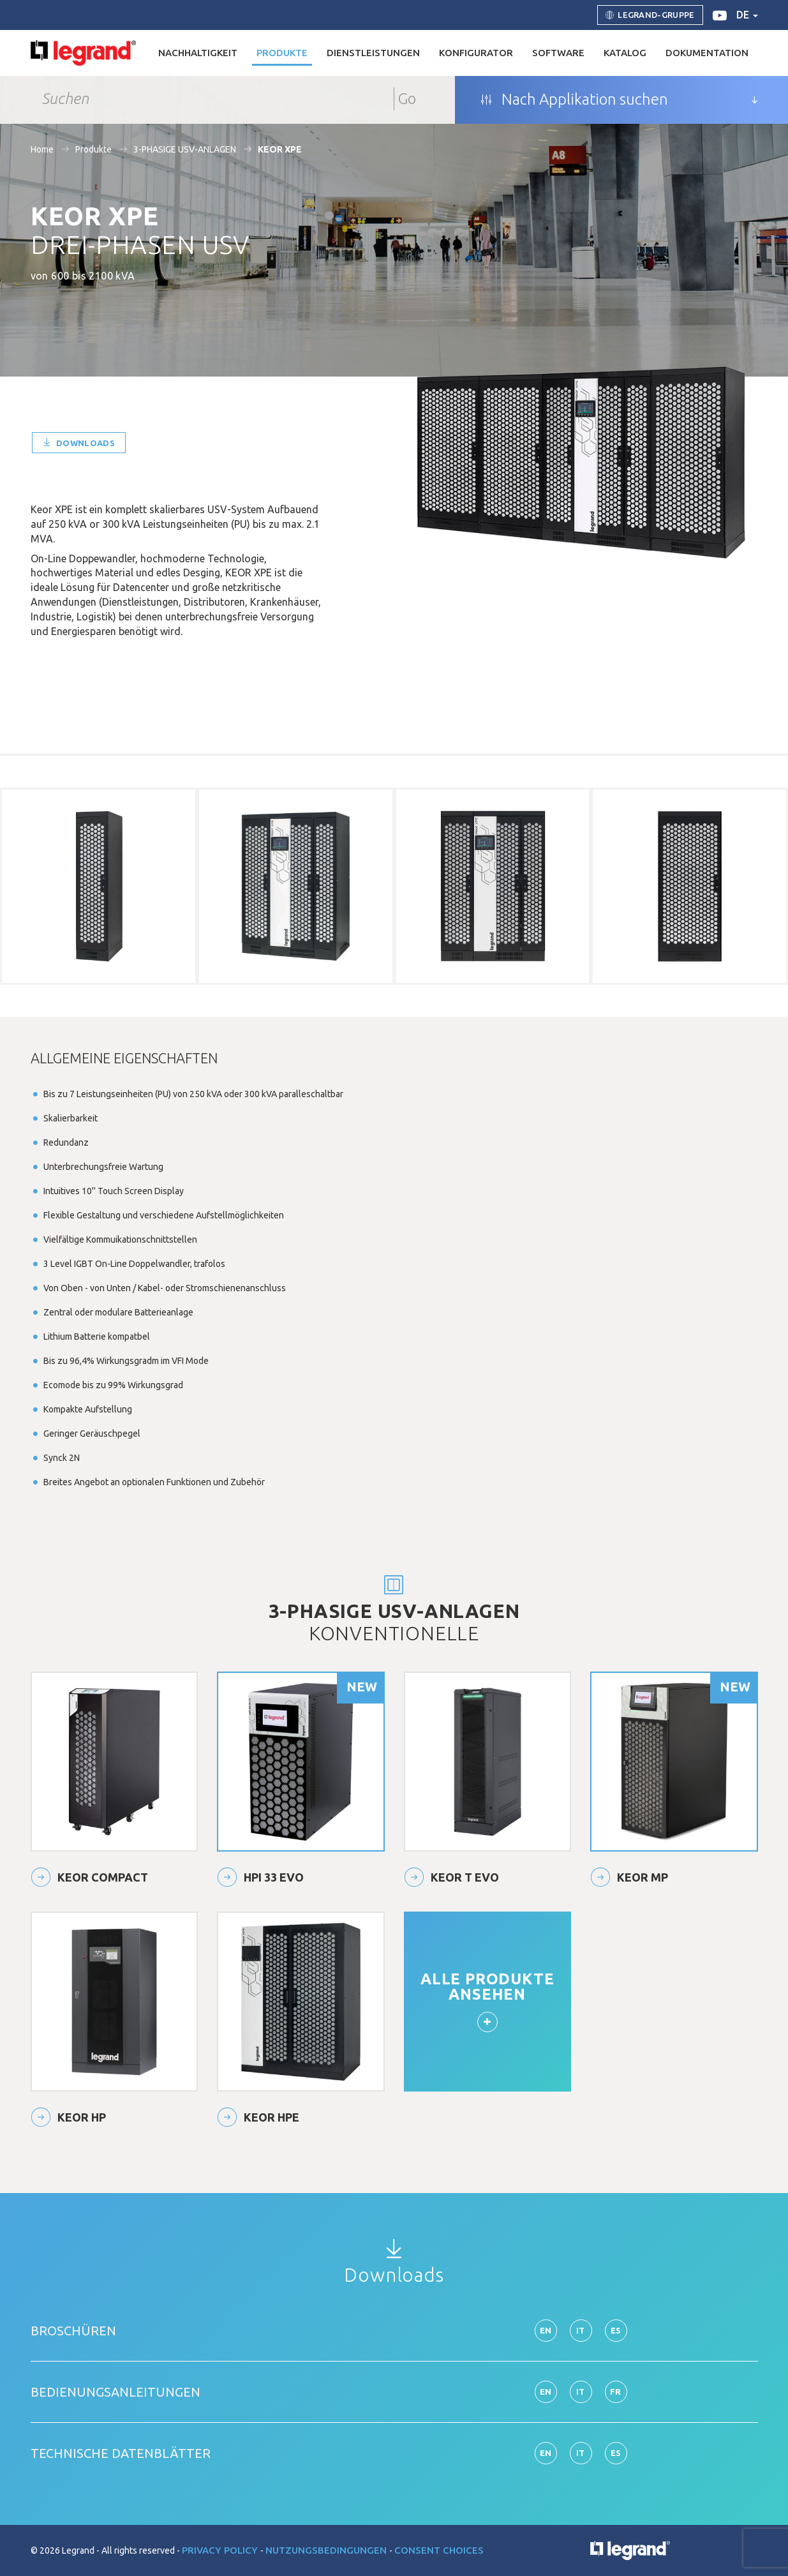 The height and width of the screenshot is (2576, 788). Describe the element at coordinates (439, 2550) in the screenshot. I see `Consent choices` at that location.